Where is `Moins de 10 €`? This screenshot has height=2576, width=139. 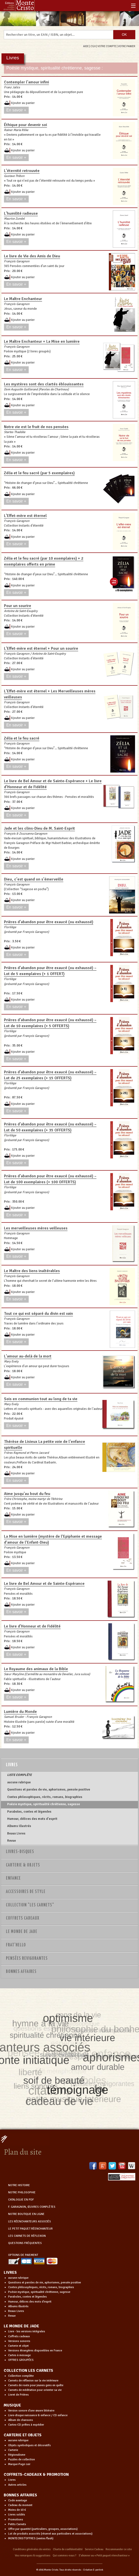
Moins de 10 € is located at coordinates (17, 2510).